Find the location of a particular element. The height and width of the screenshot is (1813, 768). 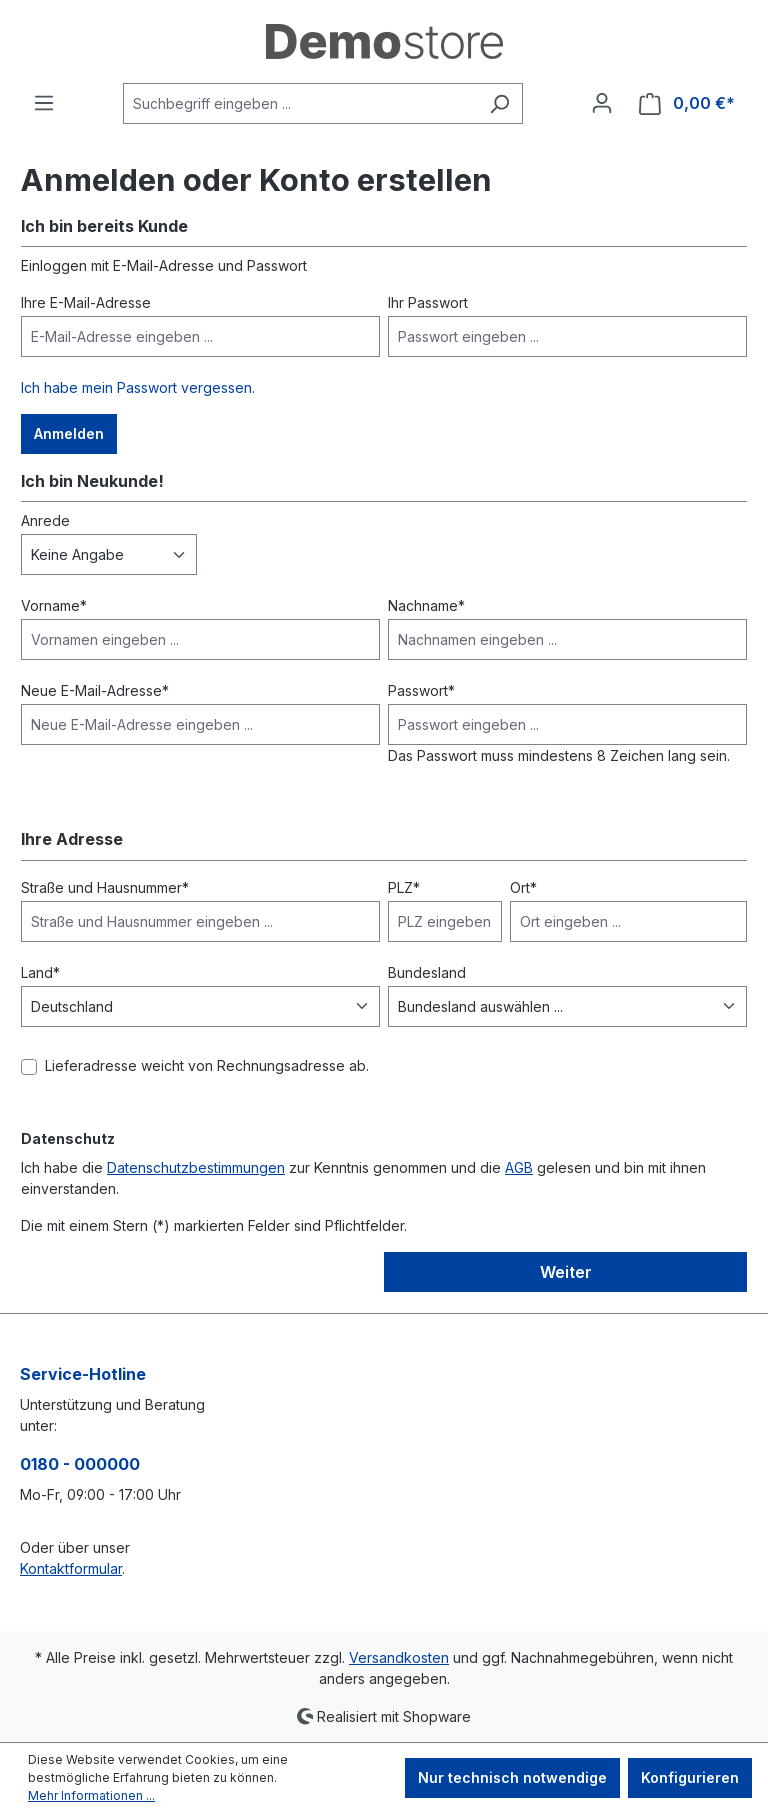

Ihre E-Mail-Adresse is located at coordinates (86, 302).